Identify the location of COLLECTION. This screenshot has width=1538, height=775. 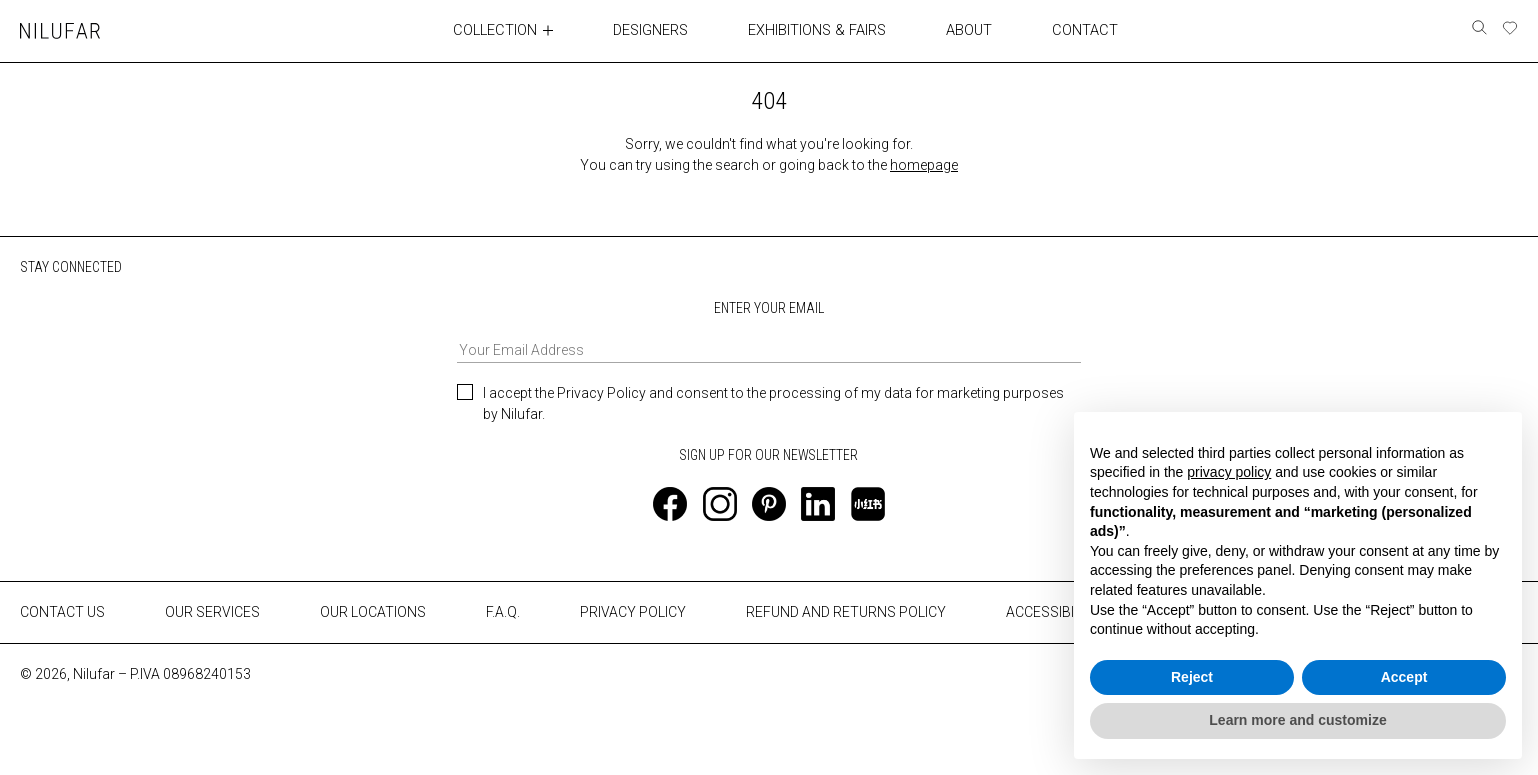
(497, 30).